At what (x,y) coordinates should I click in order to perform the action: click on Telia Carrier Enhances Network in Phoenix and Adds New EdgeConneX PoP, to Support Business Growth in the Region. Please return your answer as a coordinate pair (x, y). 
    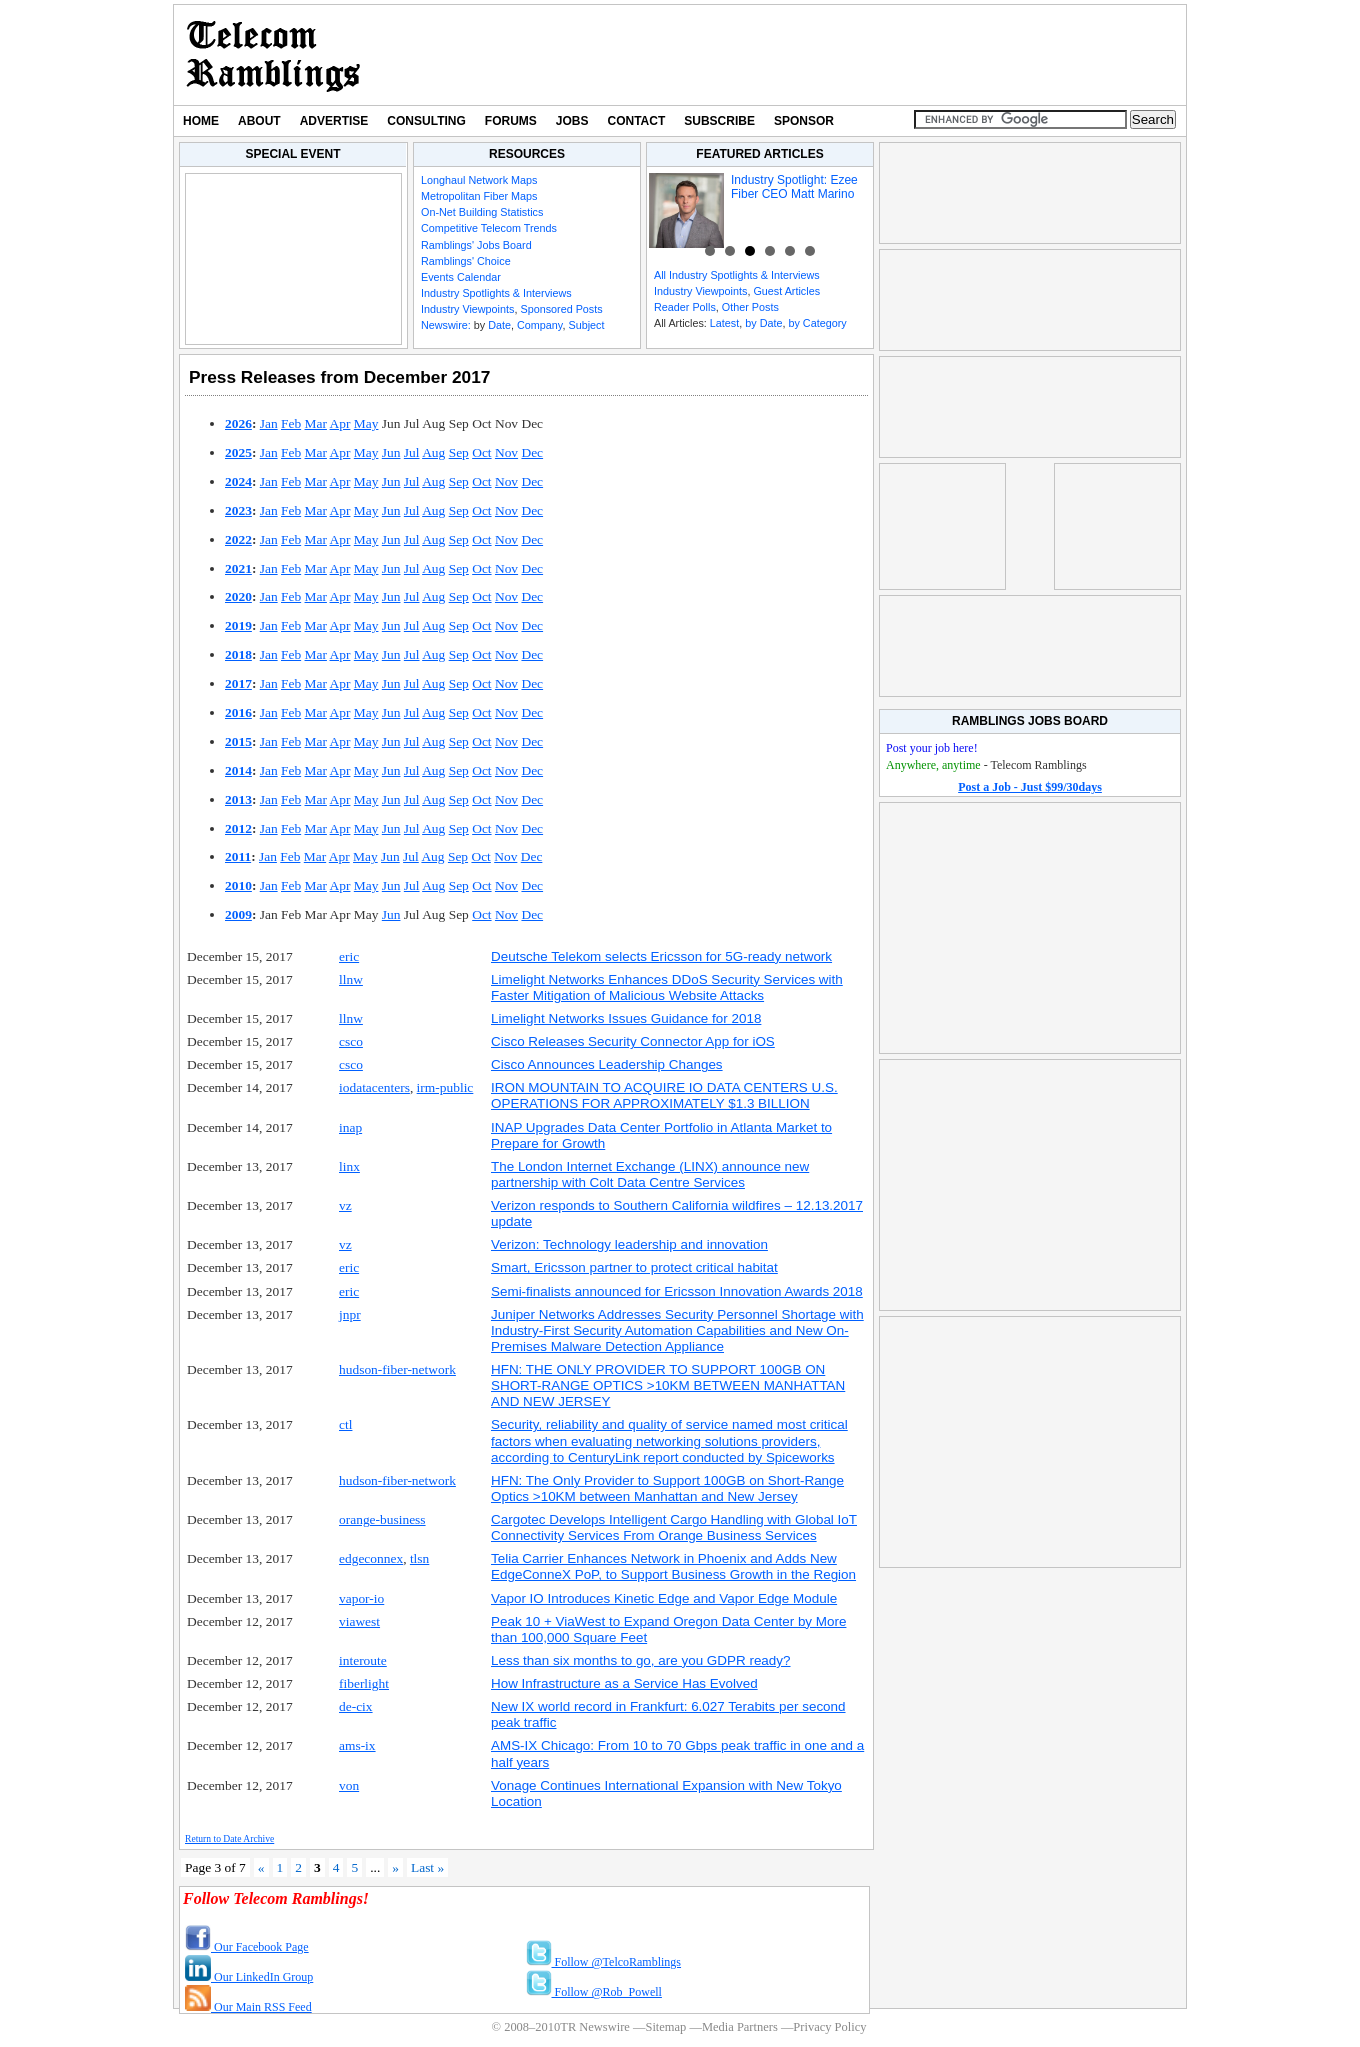
    Looking at the image, I should click on (673, 1566).